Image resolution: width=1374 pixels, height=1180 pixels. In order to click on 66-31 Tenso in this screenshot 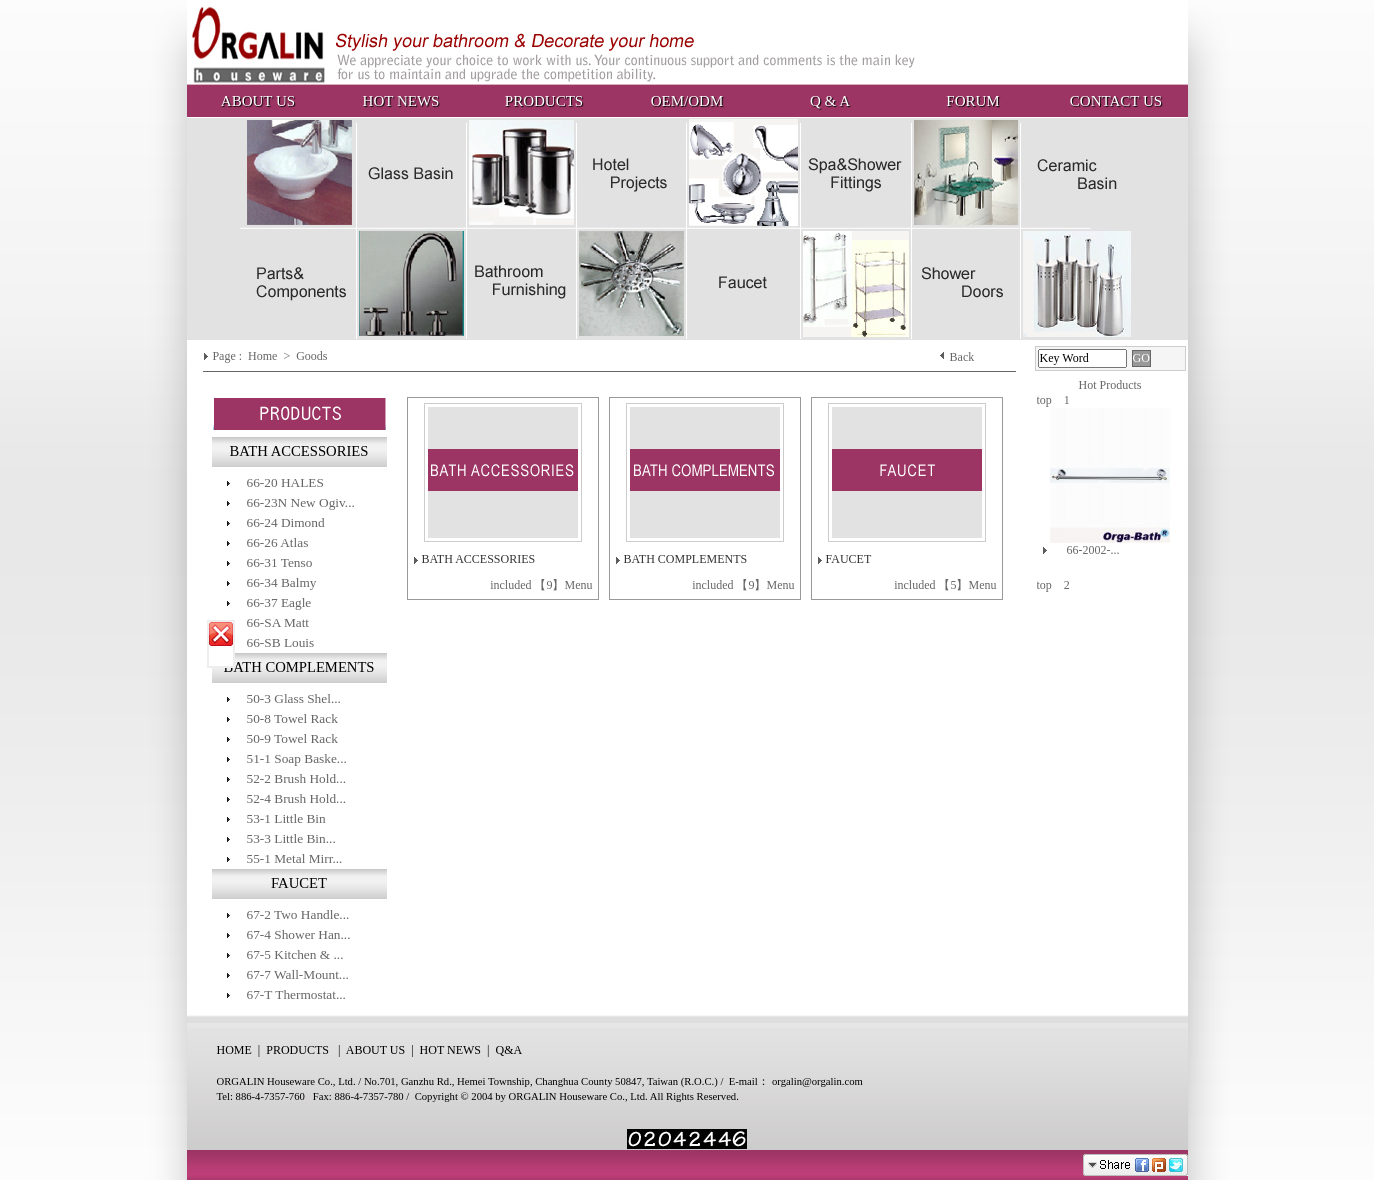, I will do `click(280, 562)`.